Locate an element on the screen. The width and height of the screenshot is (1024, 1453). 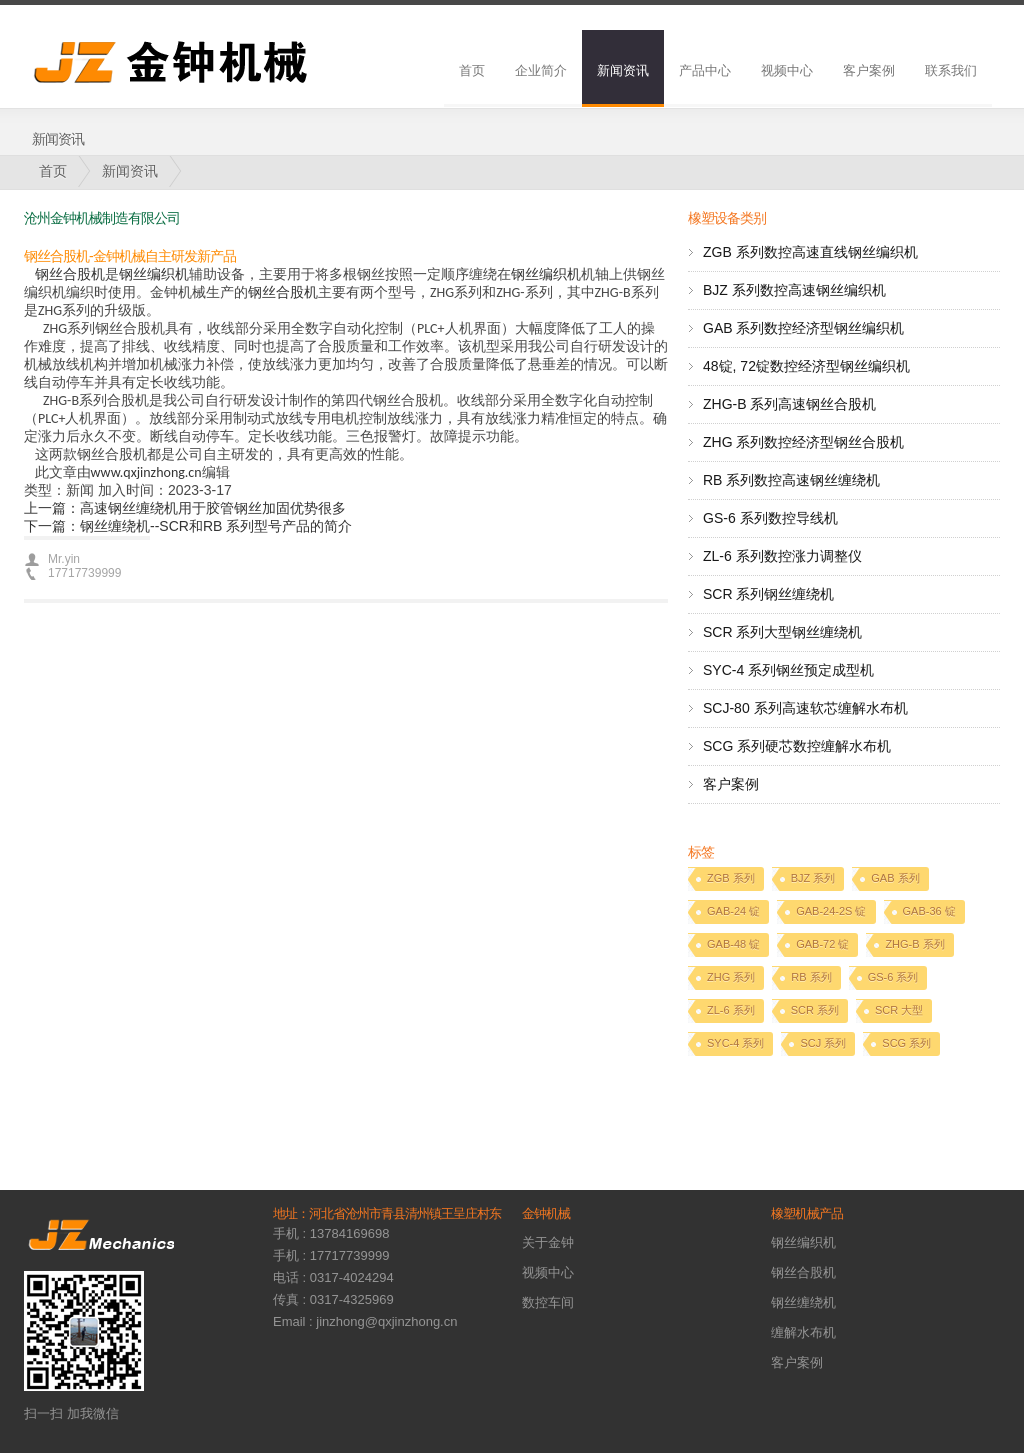
产品中心 is located at coordinates (705, 70).